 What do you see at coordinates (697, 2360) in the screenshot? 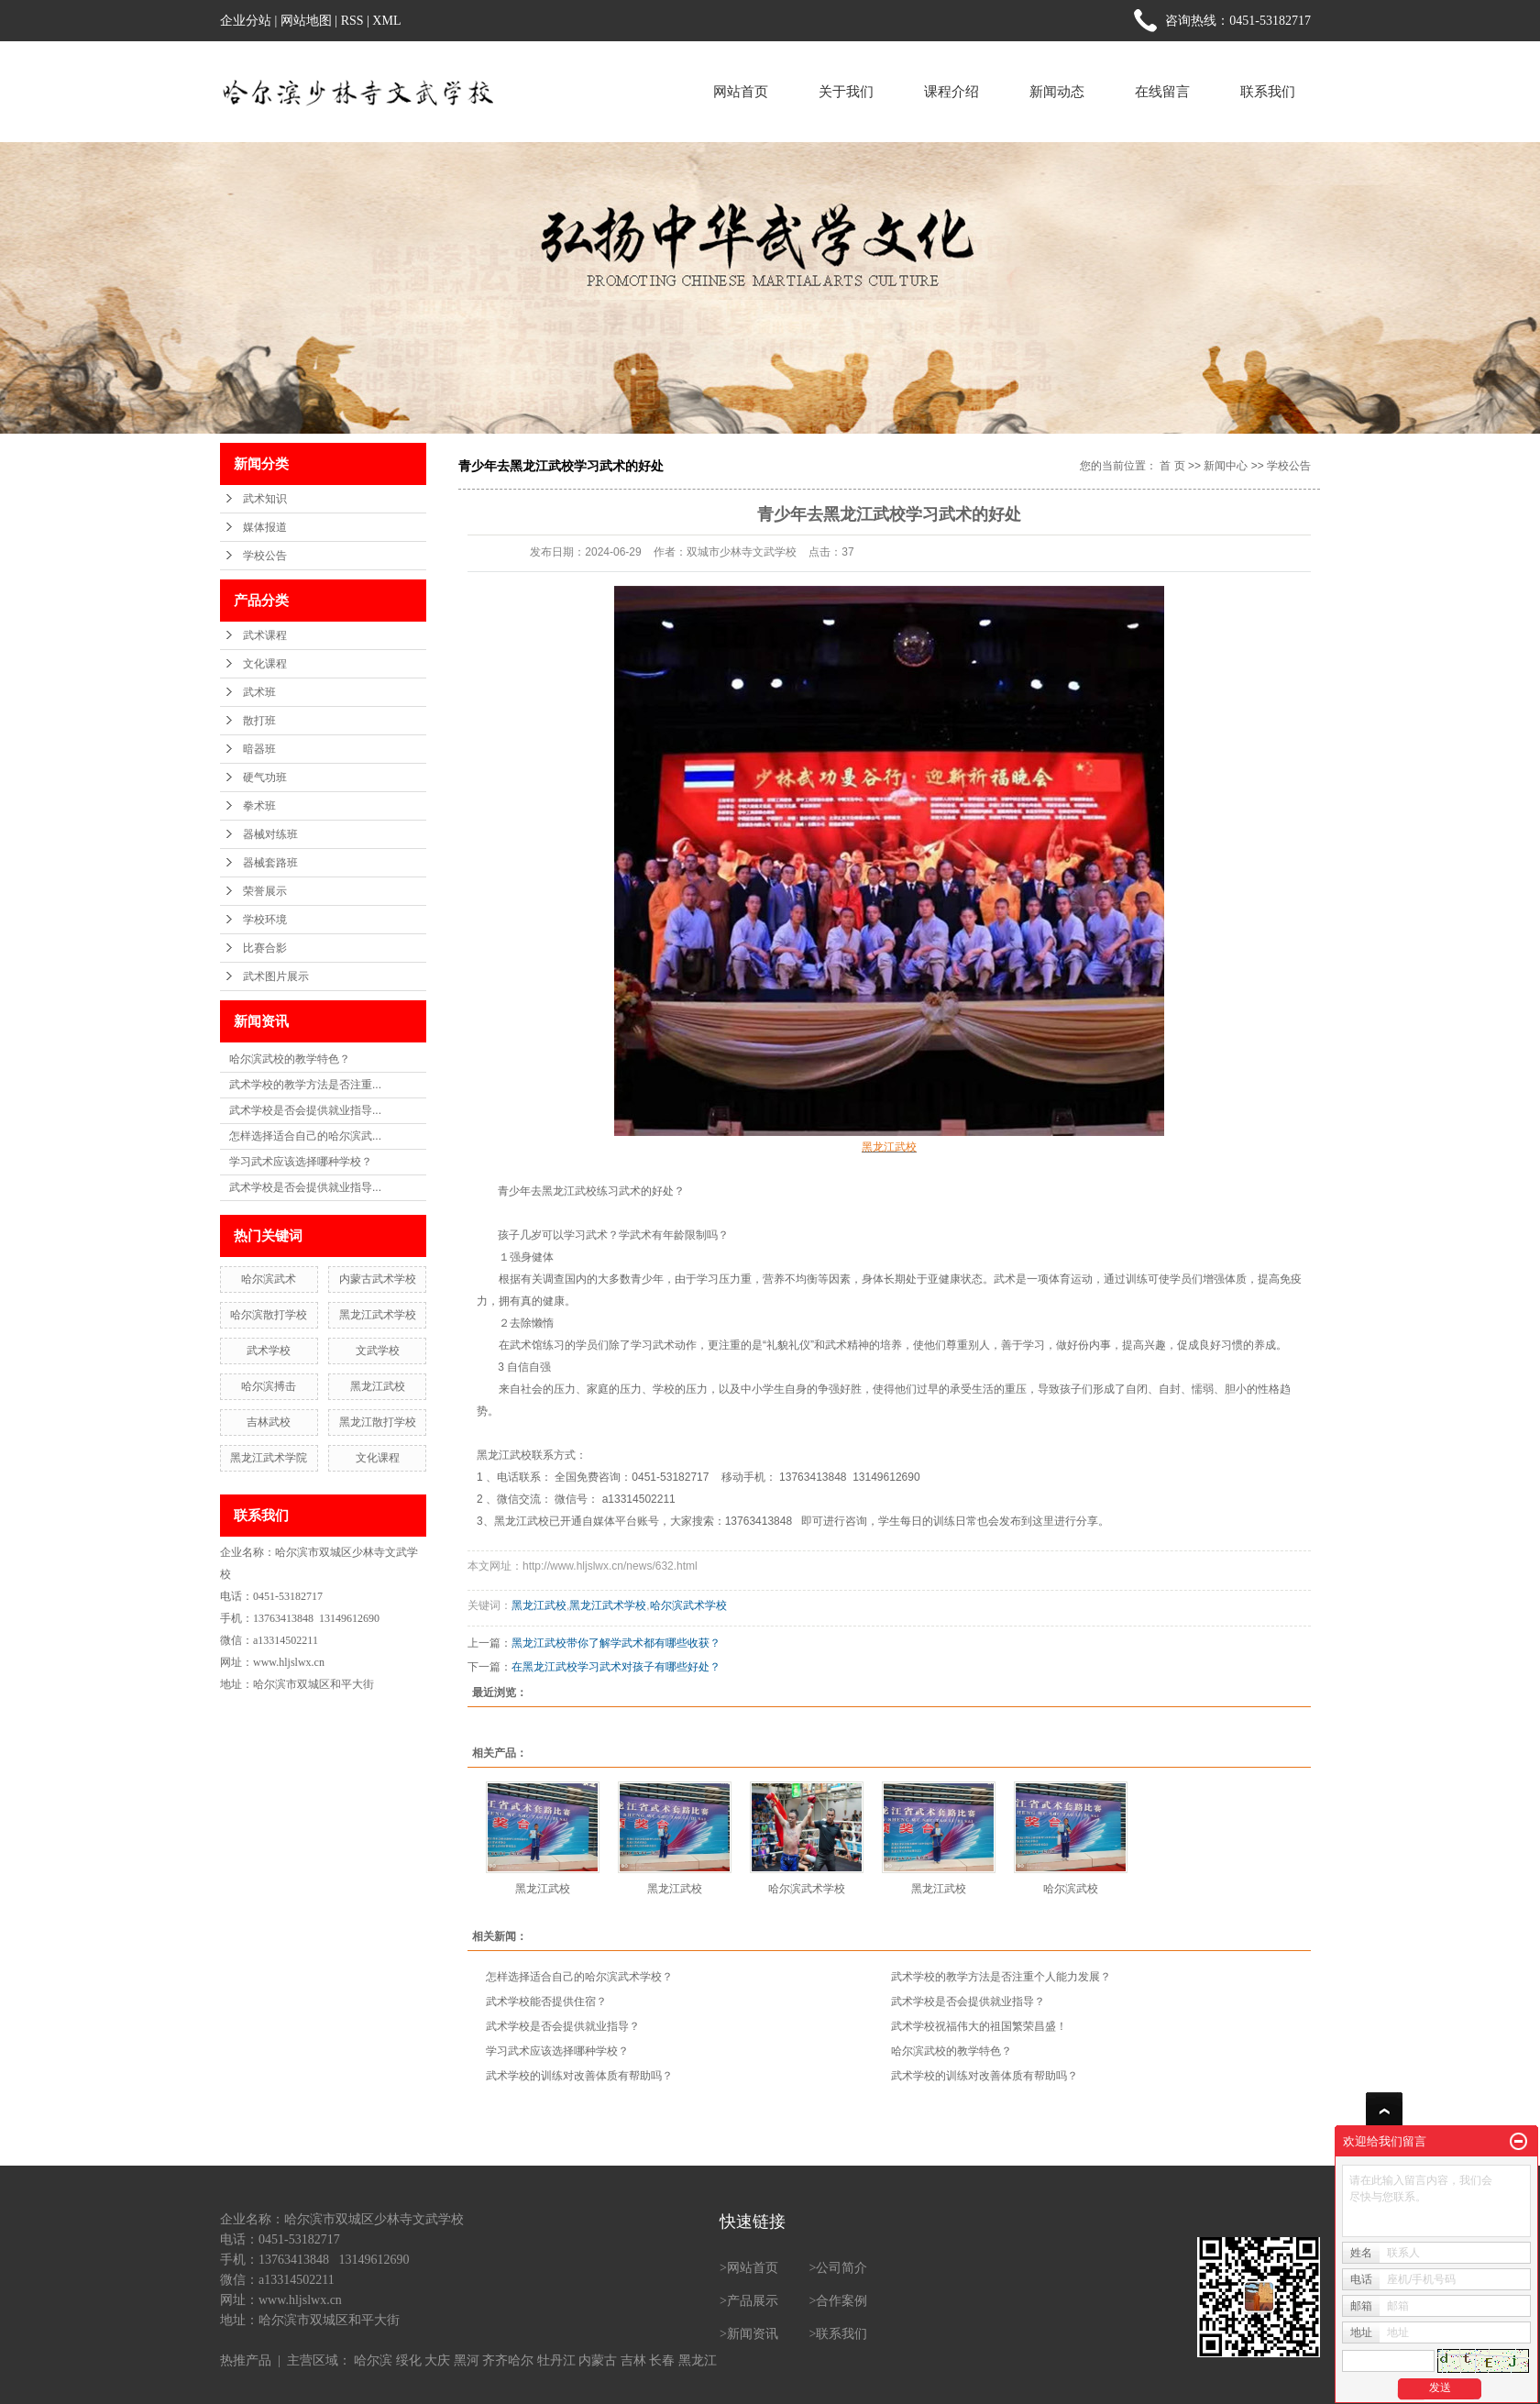
I see `黑龙江` at bounding box center [697, 2360].